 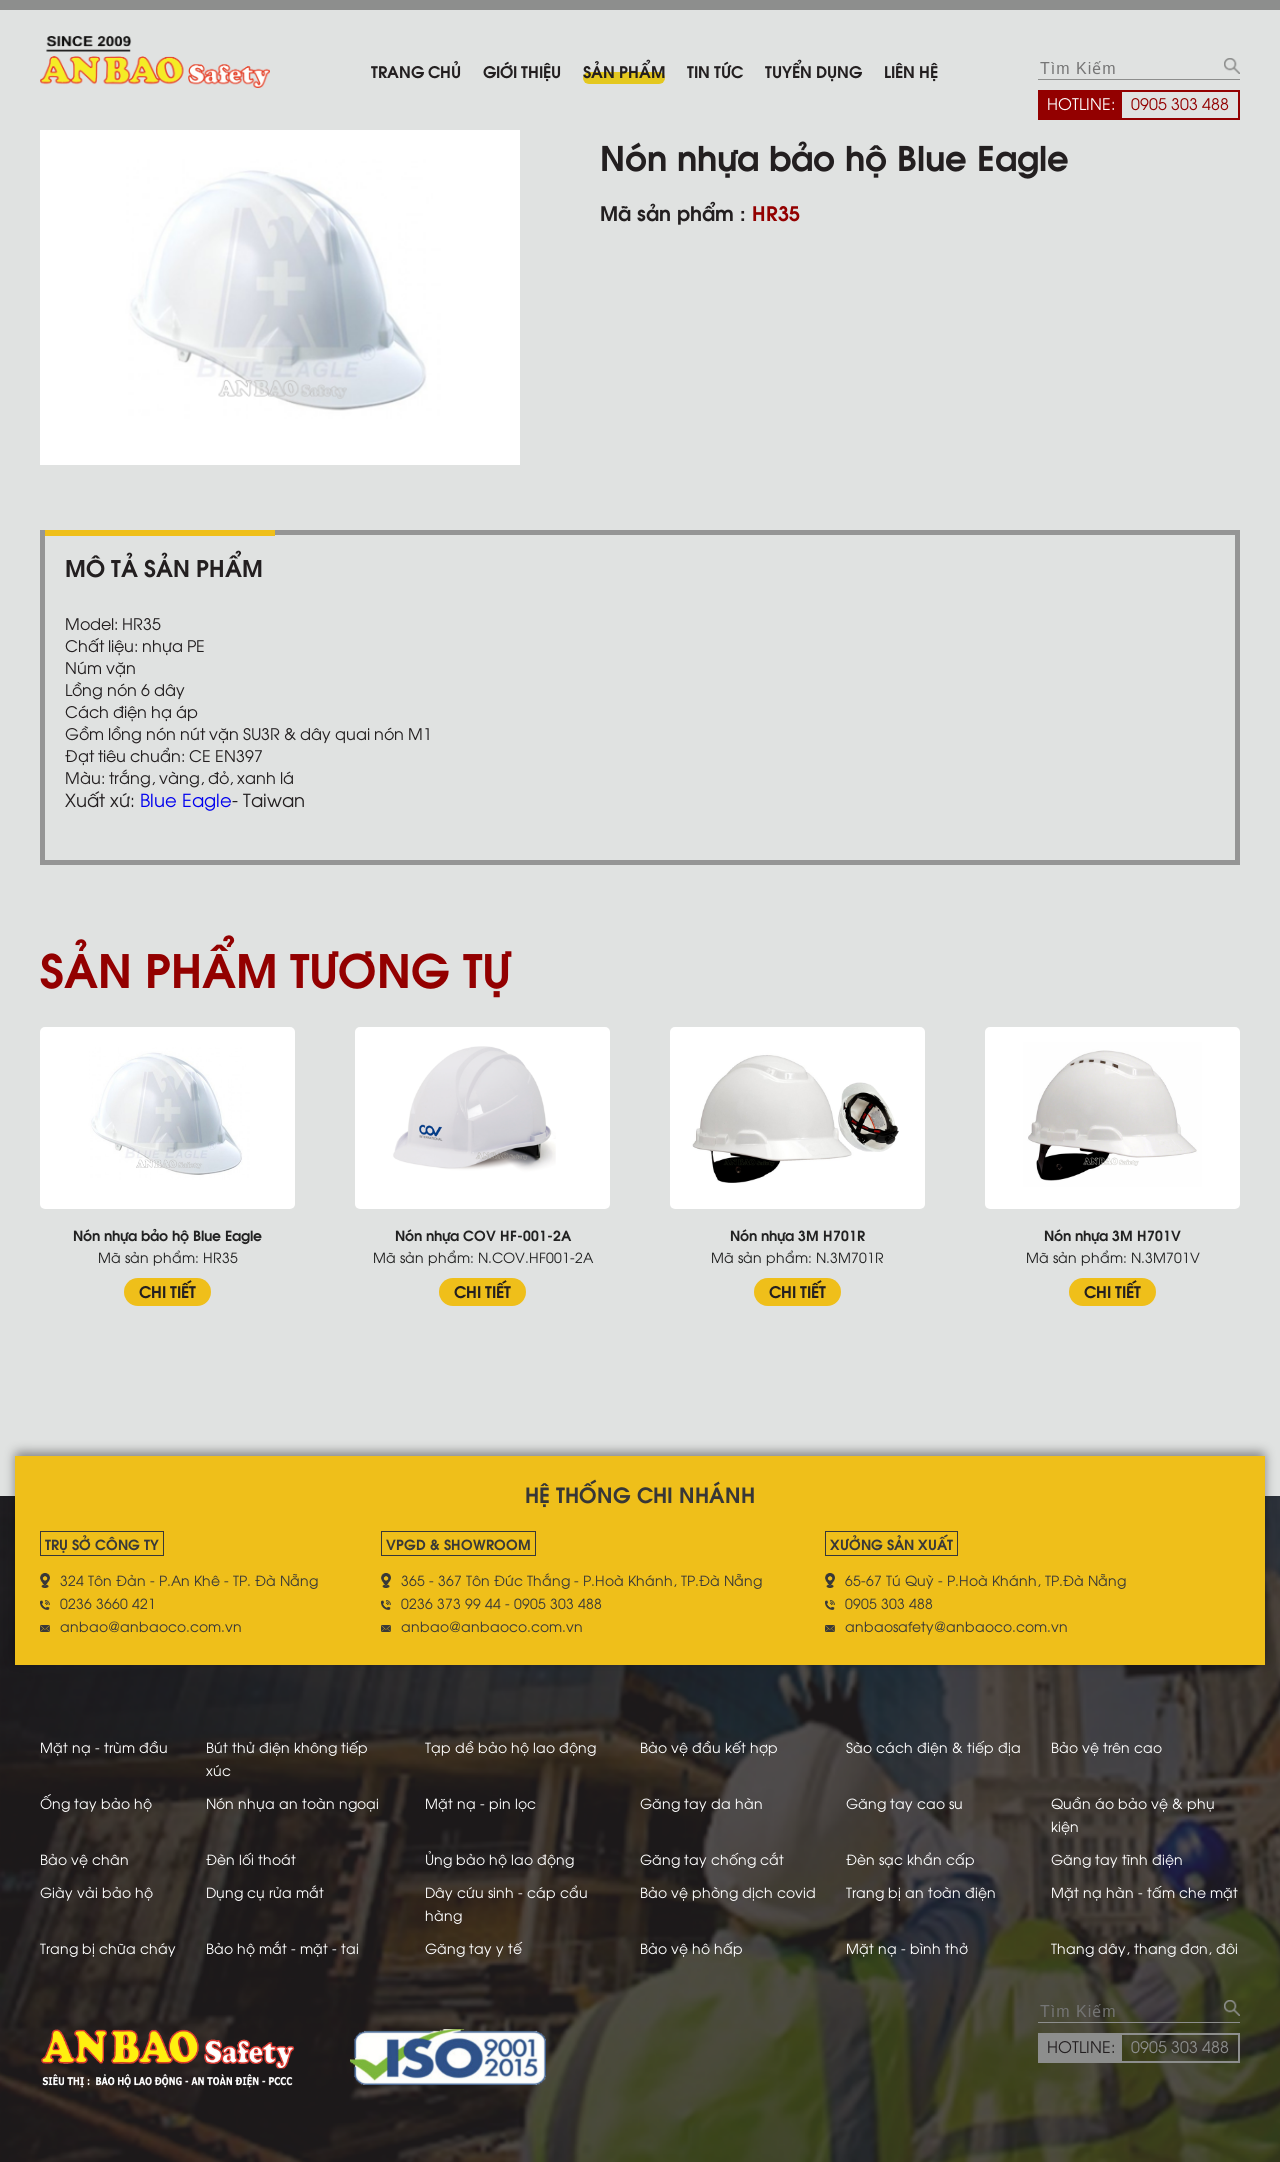 I want to click on Dụng cụ rửa mắt, so click(x=265, y=1891).